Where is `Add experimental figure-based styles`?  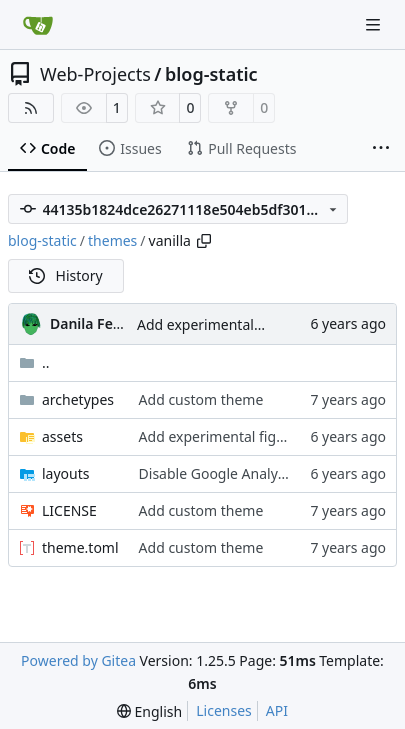 Add experimental figure-based styles is located at coordinates (259, 324).